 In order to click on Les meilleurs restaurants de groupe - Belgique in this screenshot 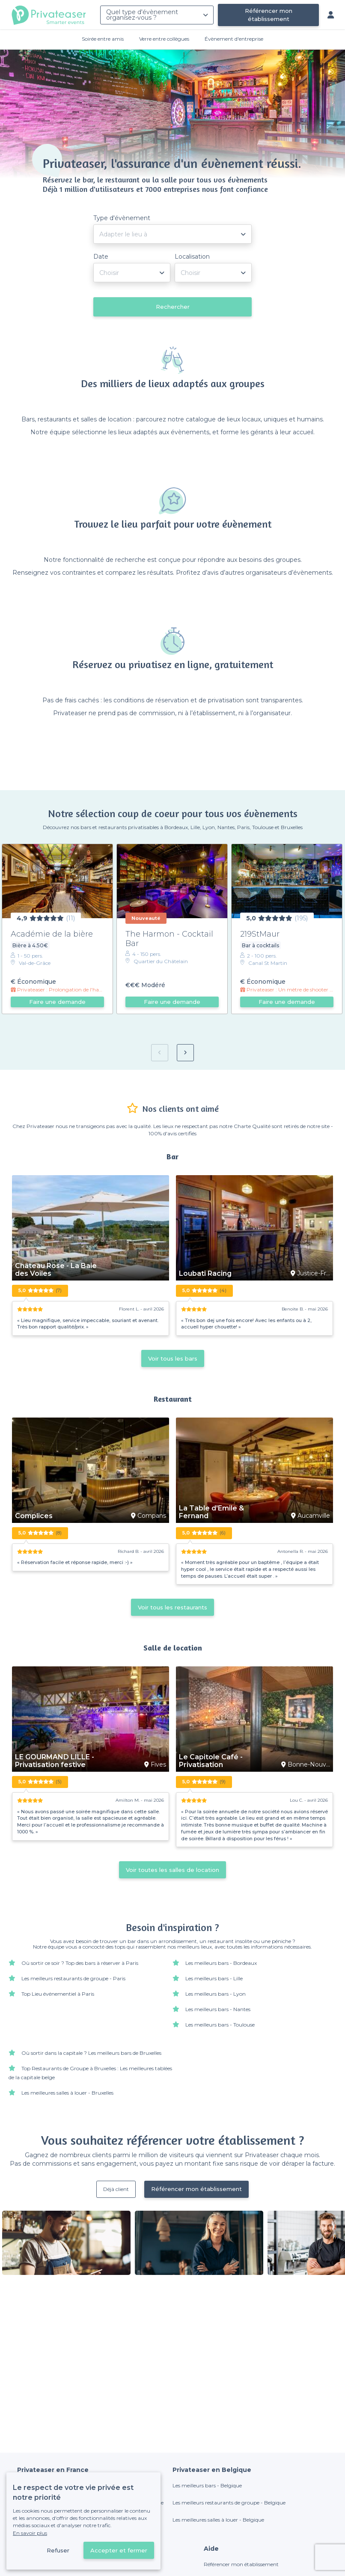, I will do `click(229, 2502)`.